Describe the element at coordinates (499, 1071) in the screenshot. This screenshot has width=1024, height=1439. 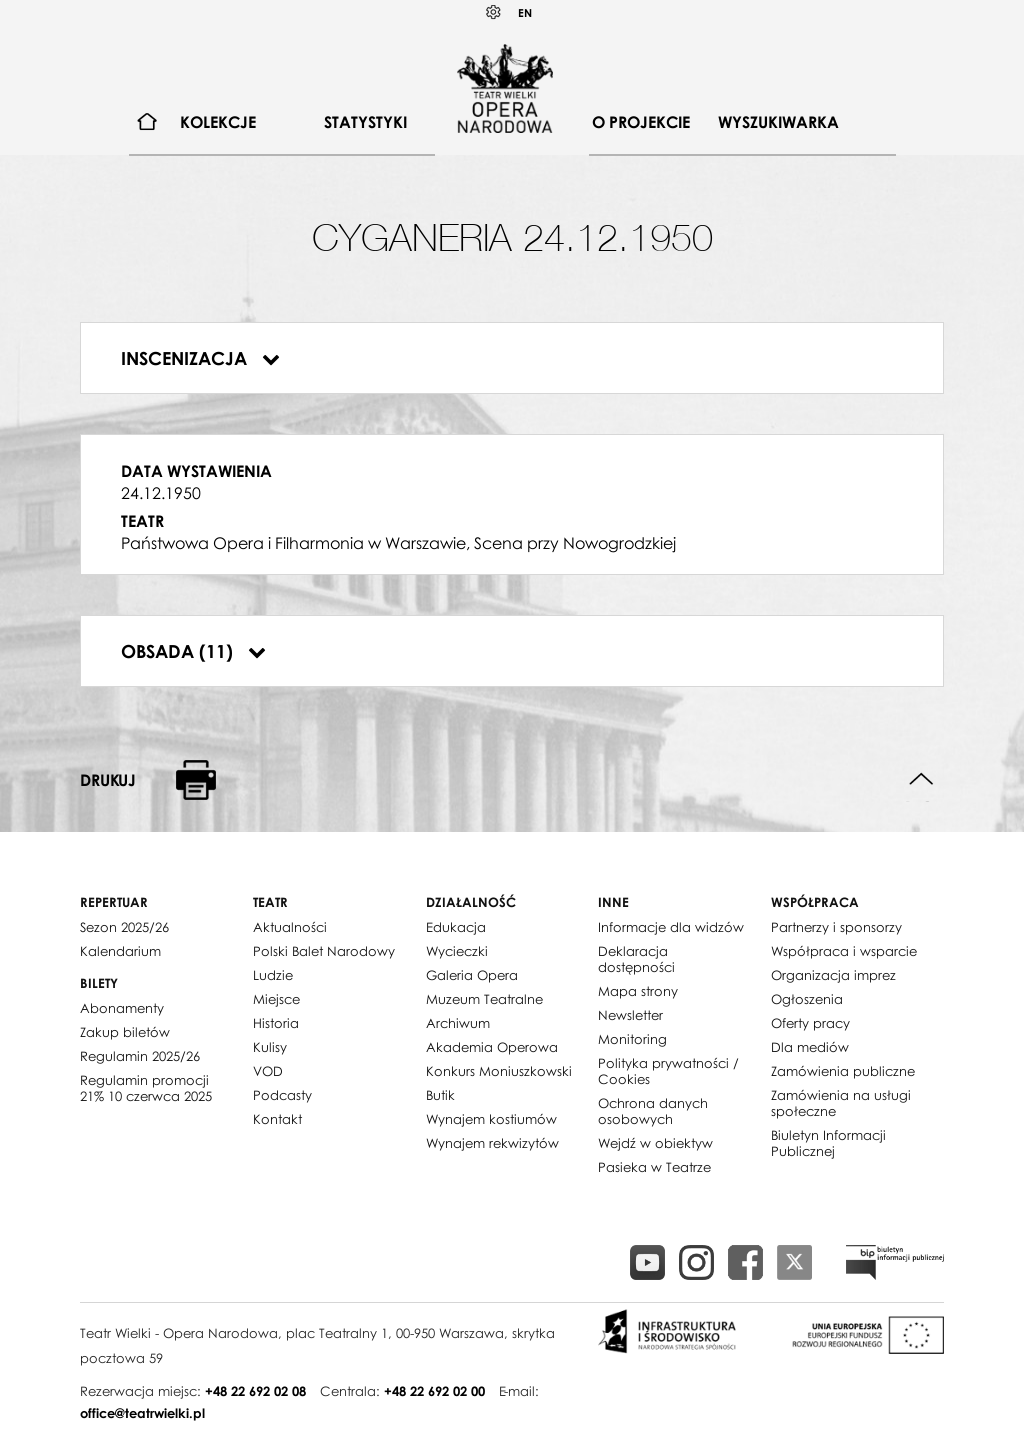
I see `Konkurs Moniuszkowski` at that location.